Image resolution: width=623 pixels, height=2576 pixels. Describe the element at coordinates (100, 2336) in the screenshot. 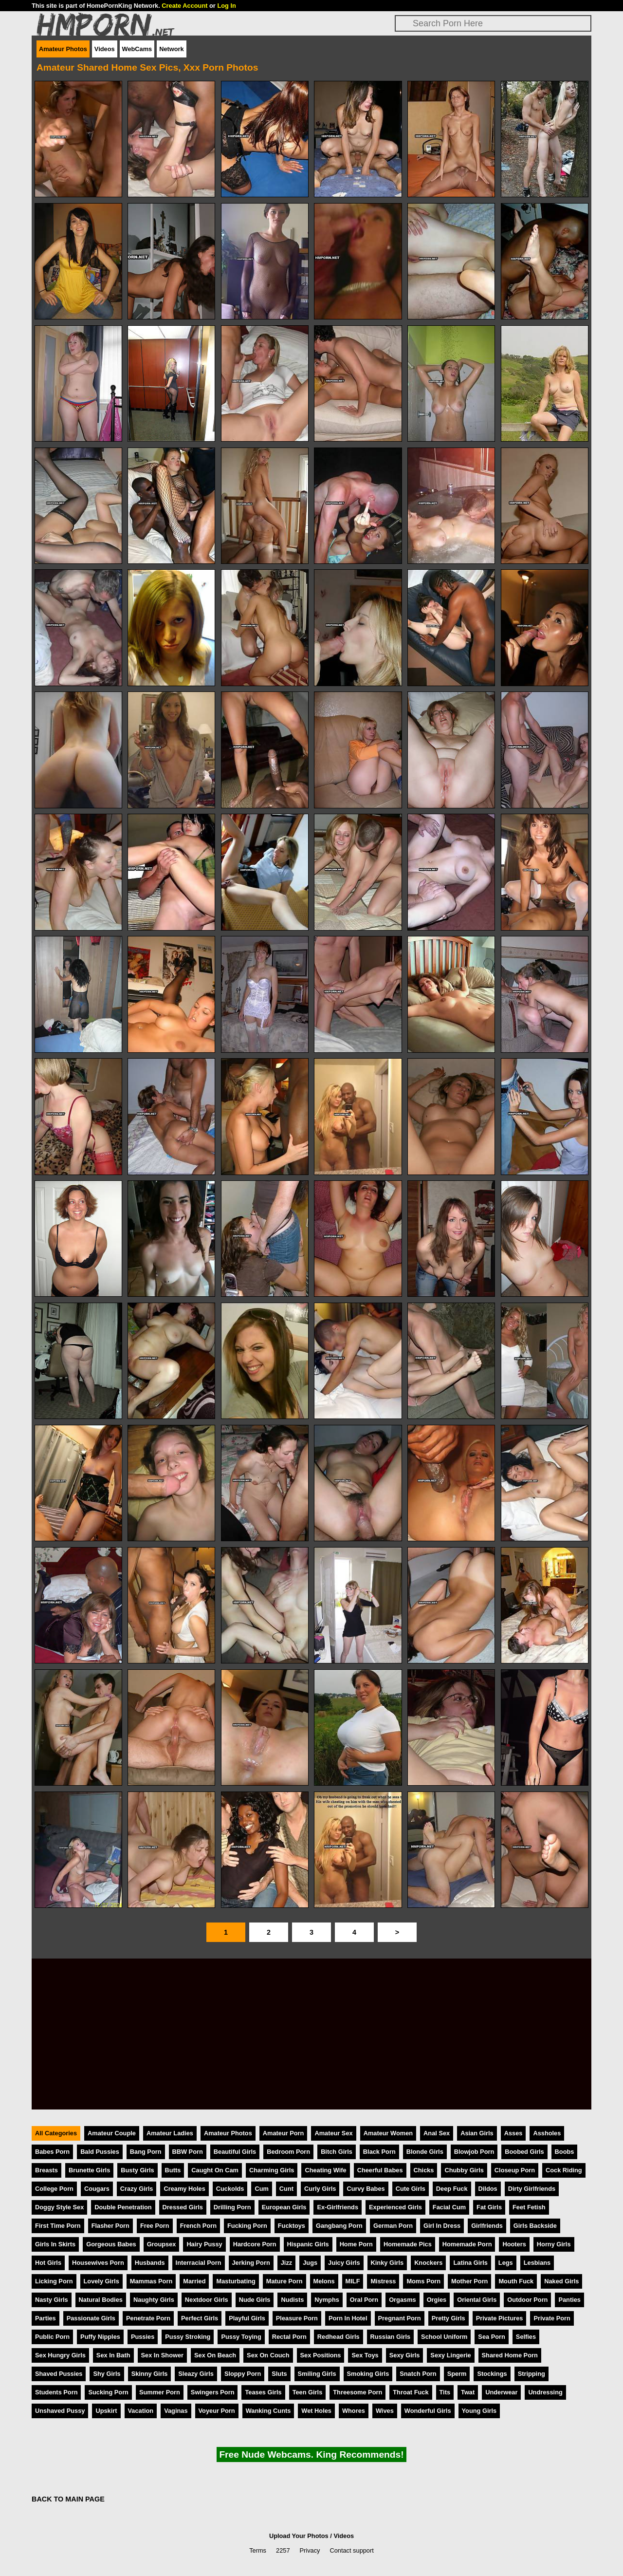

I see `Puffy Nipples` at that location.